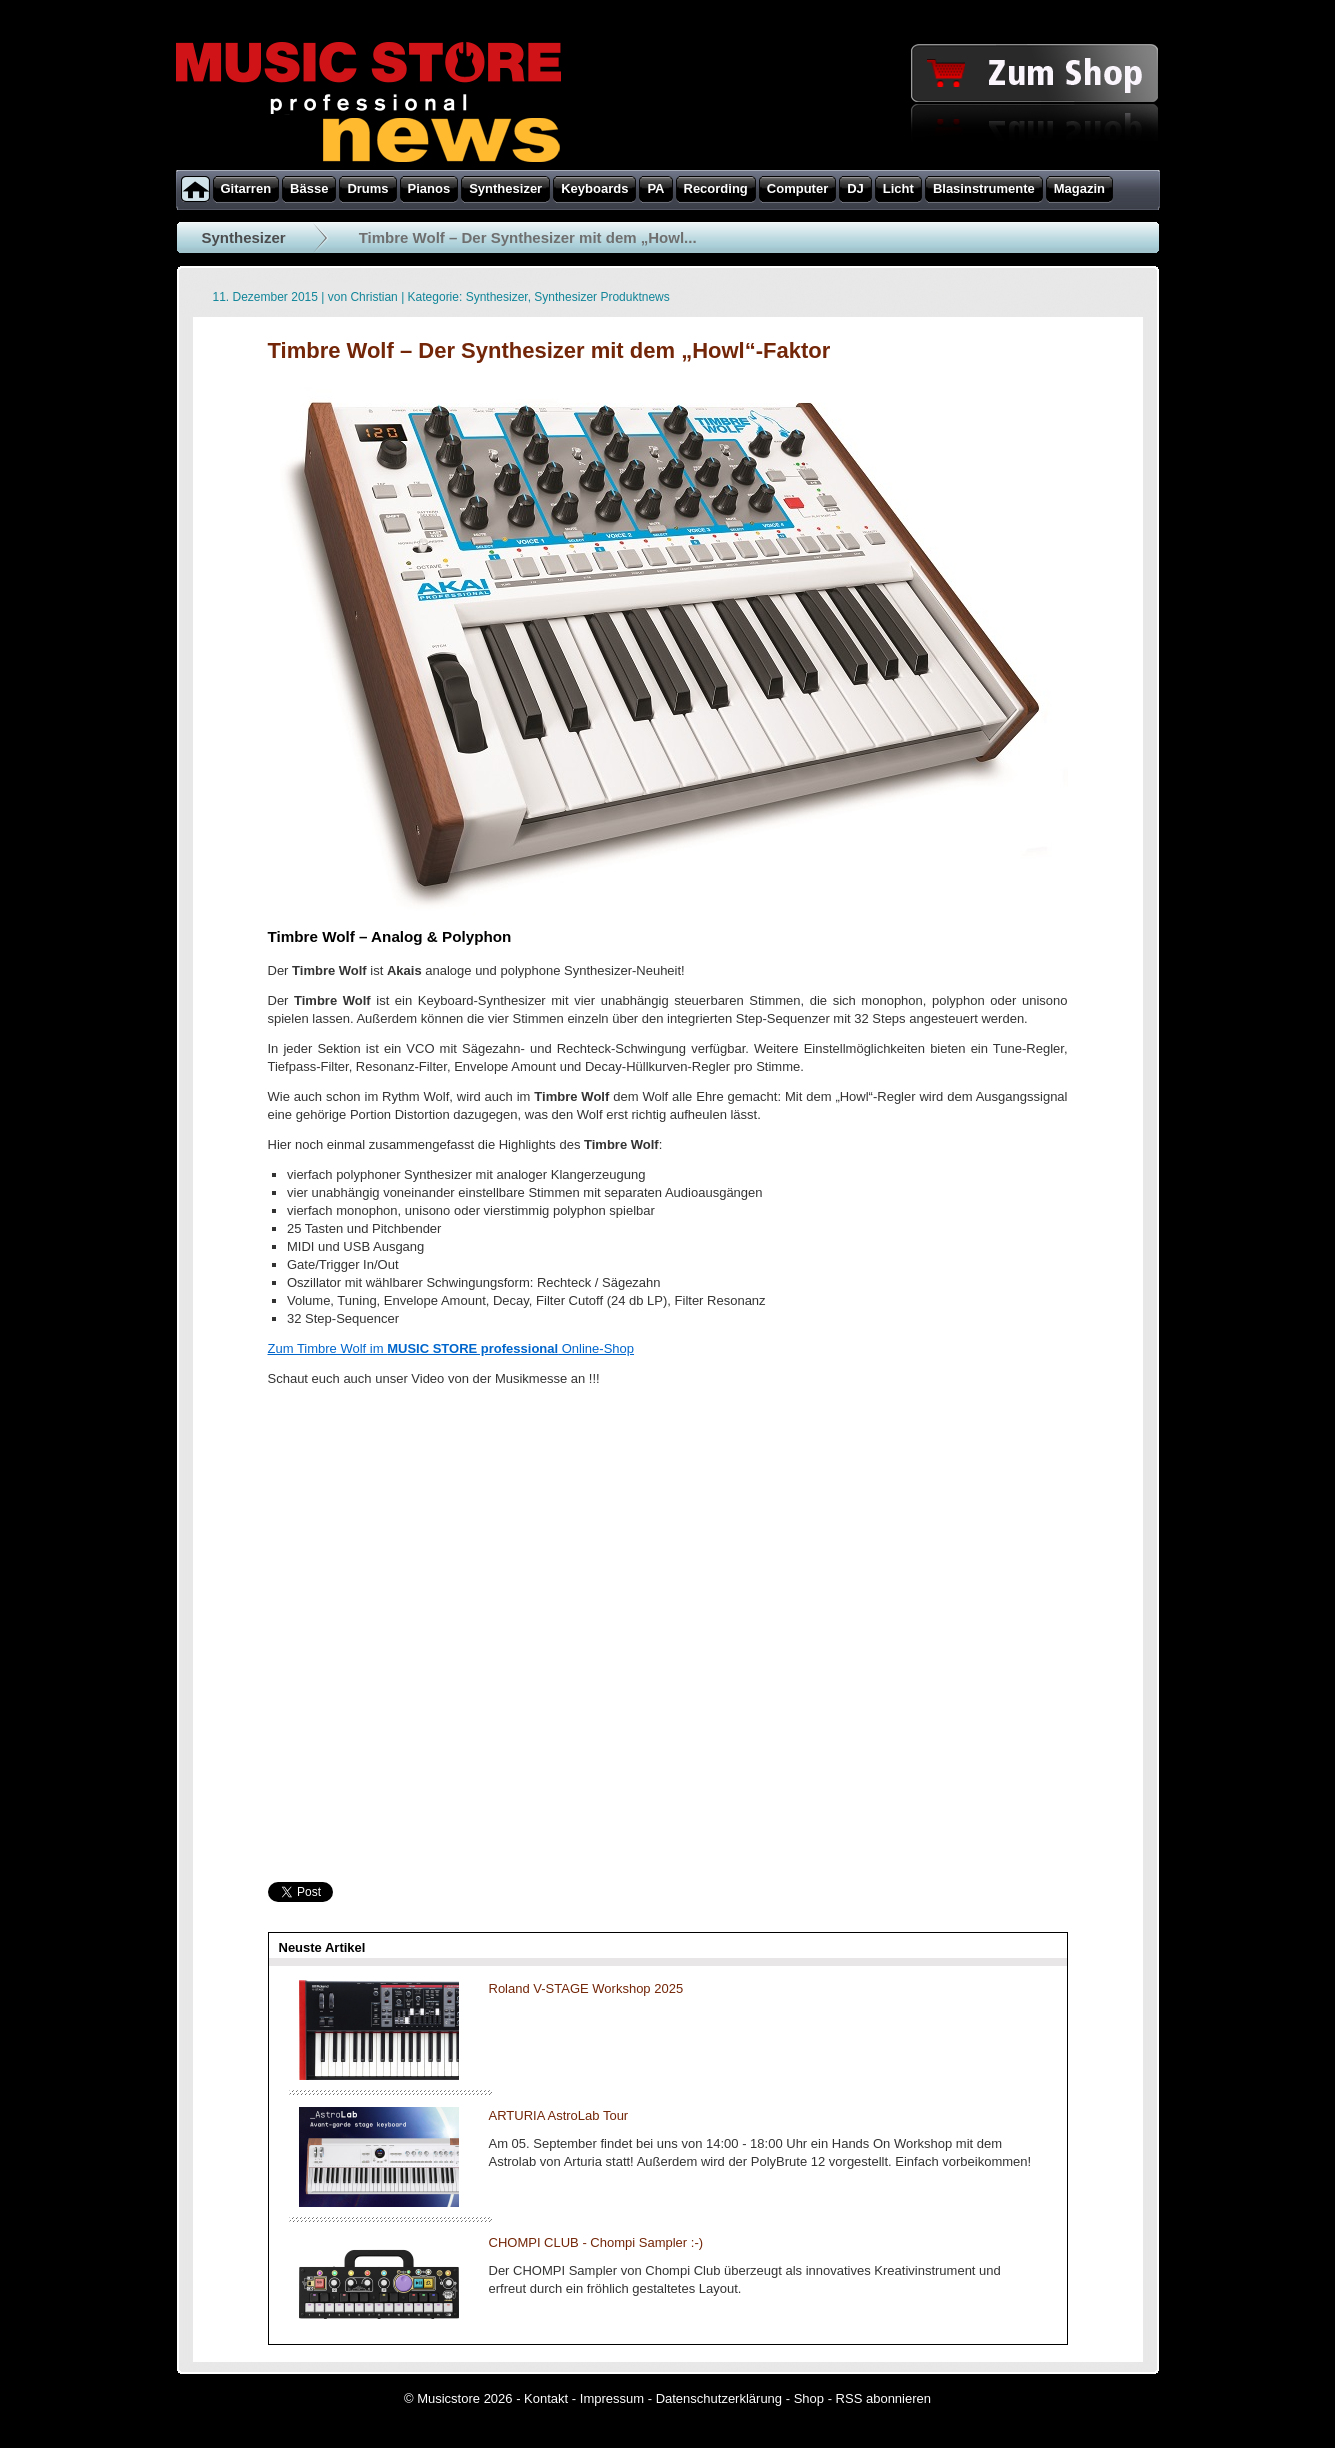 The width and height of the screenshot is (1335, 2448). I want to click on Kontakt, so click(546, 2398).